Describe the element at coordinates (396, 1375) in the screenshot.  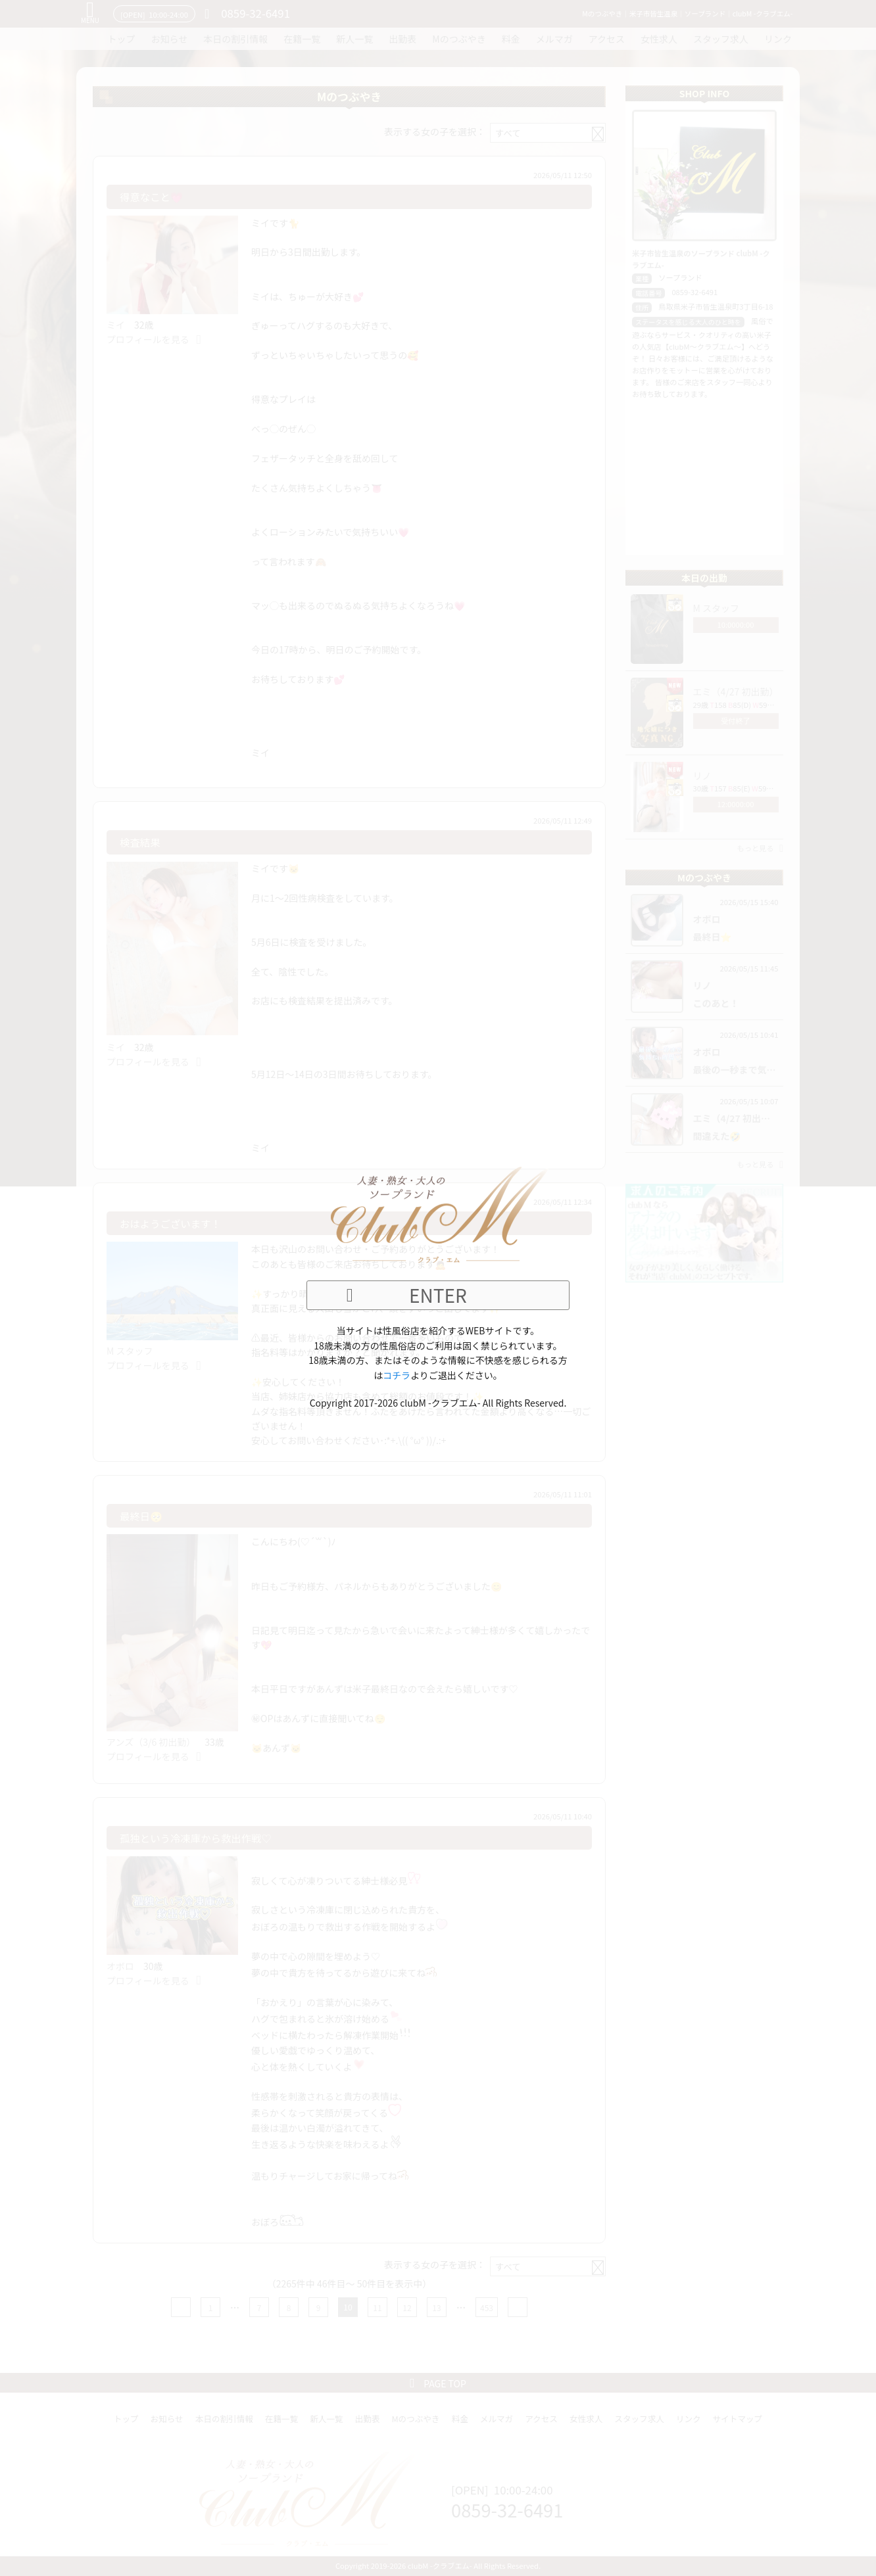
I see `コチラ` at that location.